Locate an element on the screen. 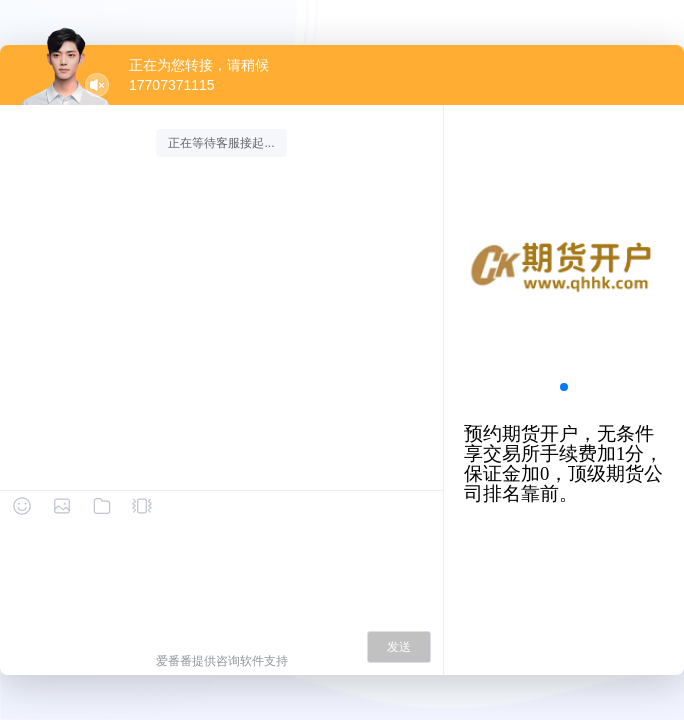 Image resolution: width=684 pixels, height=720 pixels. [button] is located at coordinates (564, 387).